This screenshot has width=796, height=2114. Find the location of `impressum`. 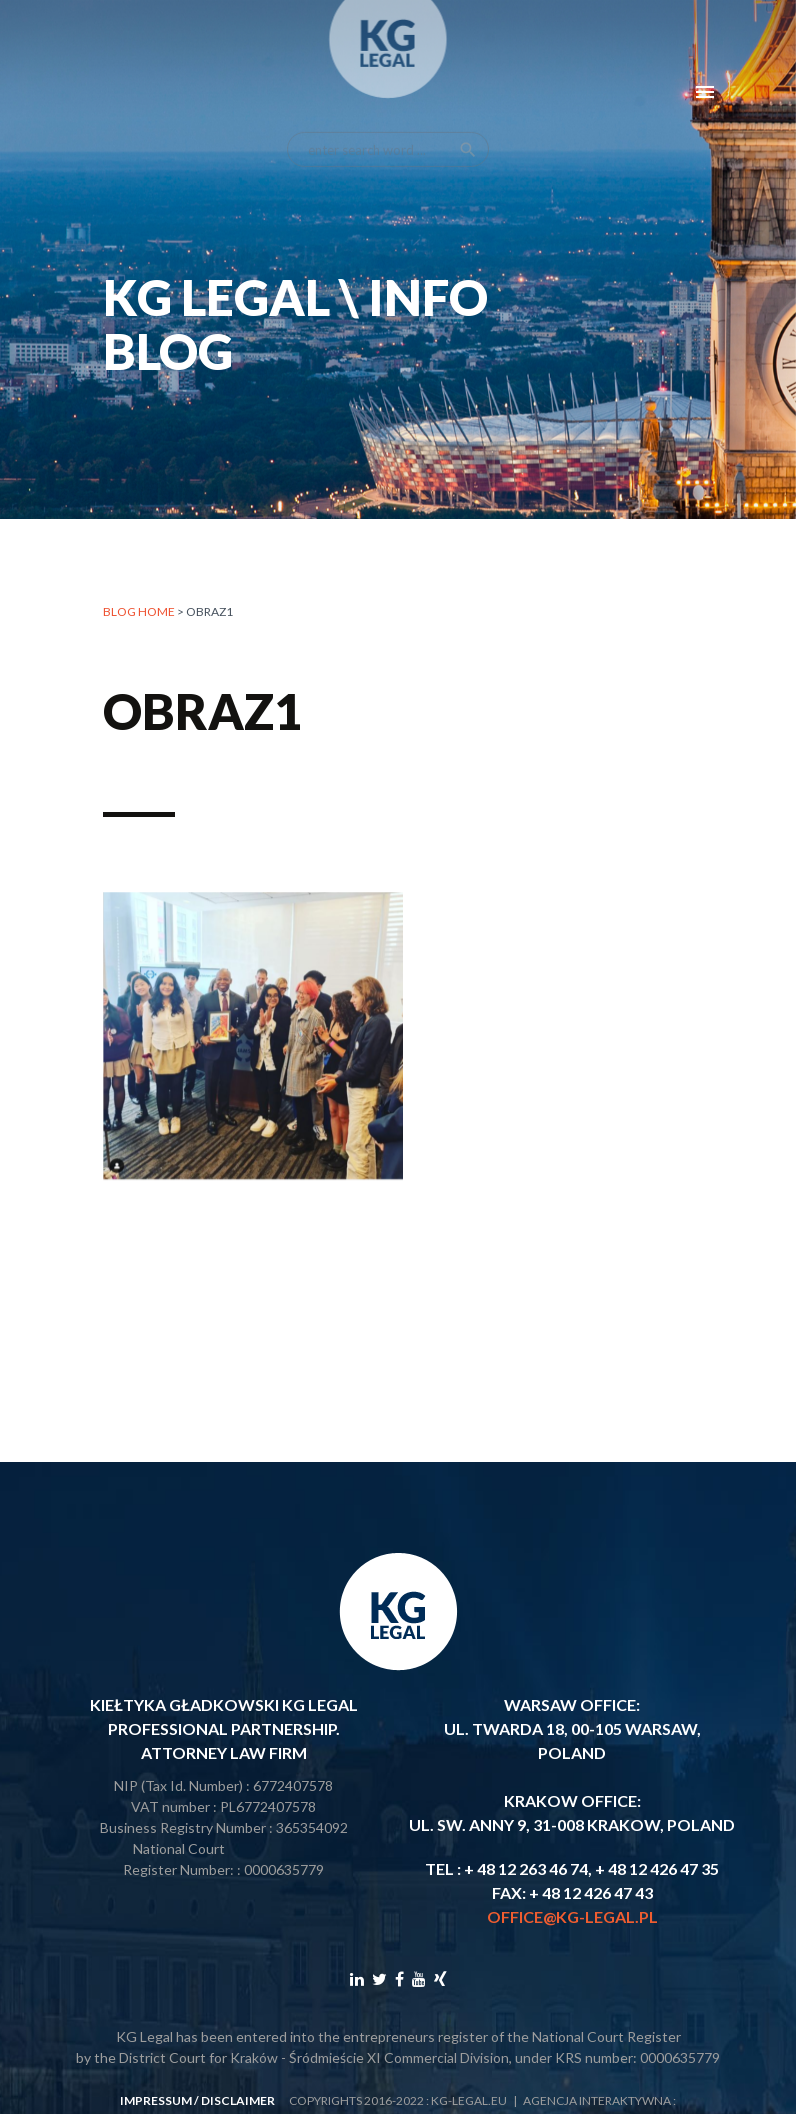

impressum is located at coordinates (156, 2100).